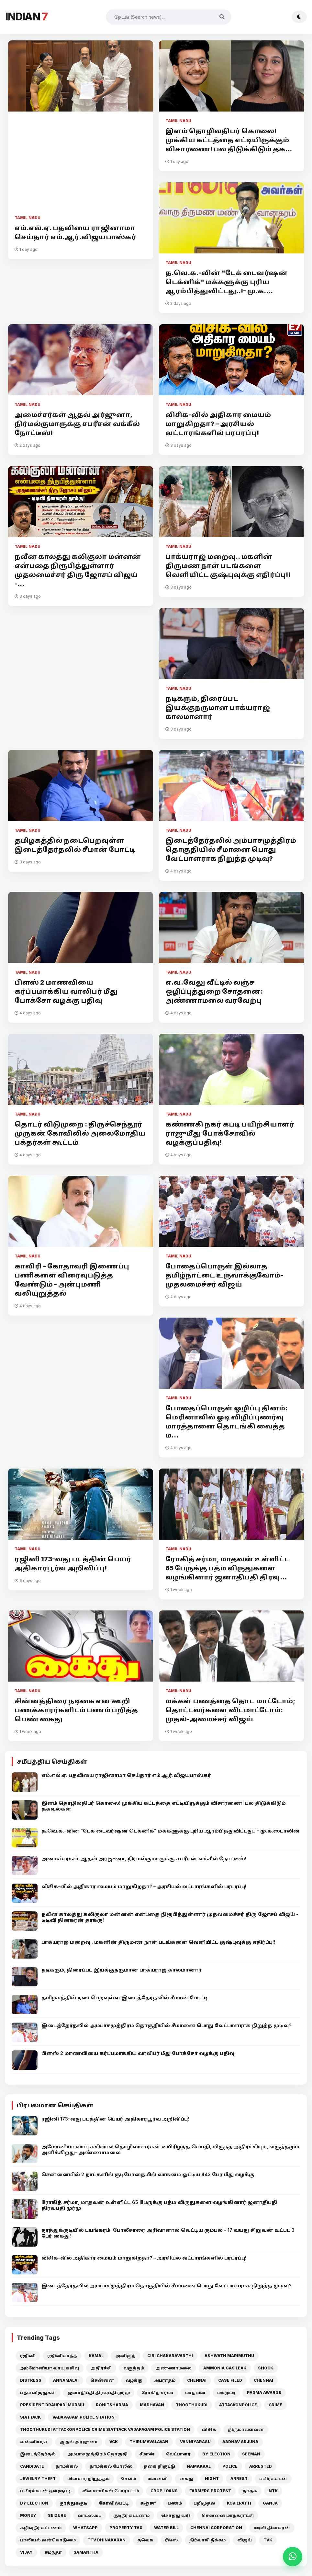  Describe the element at coordinates (265, 2368) in the screenshot. I see `SHOCK` at that location.